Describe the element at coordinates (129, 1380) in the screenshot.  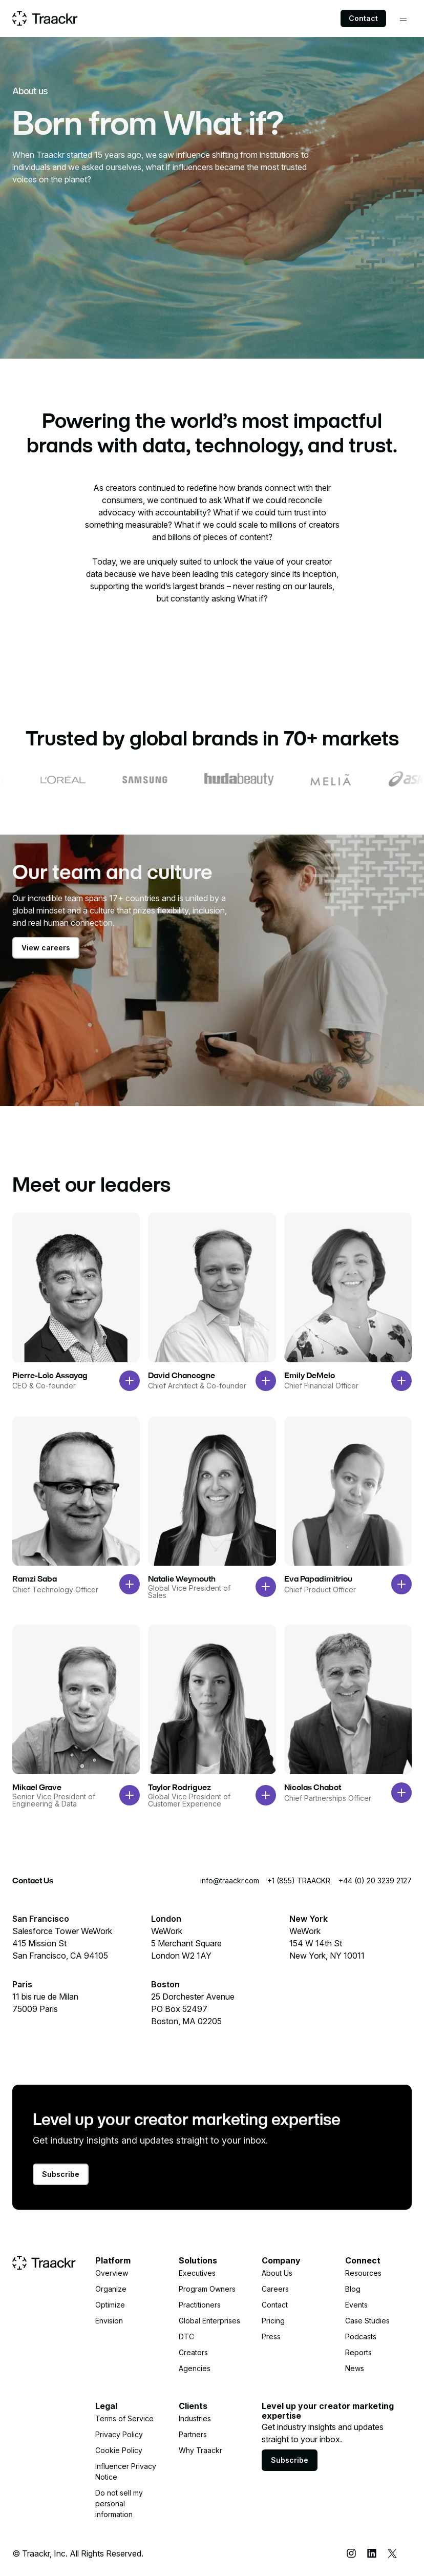
I see `[Open bio modal]` at that location.